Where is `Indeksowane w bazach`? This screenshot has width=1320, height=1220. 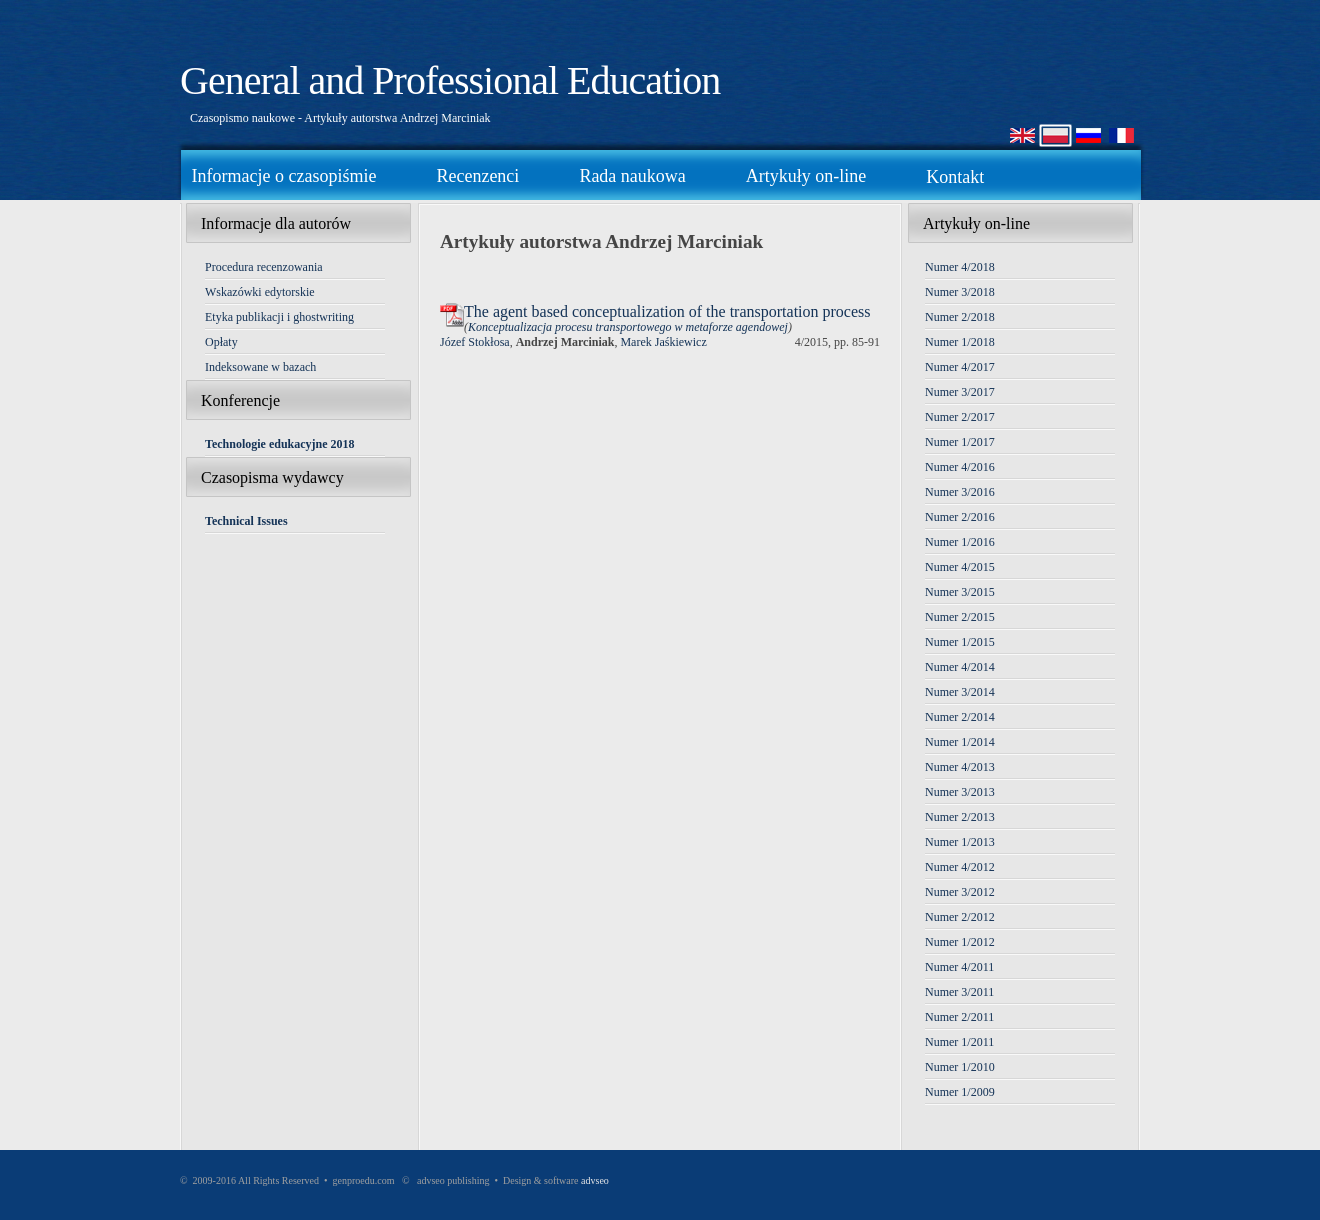
Indeksowane w bazach is located at coordinates (260, 367).